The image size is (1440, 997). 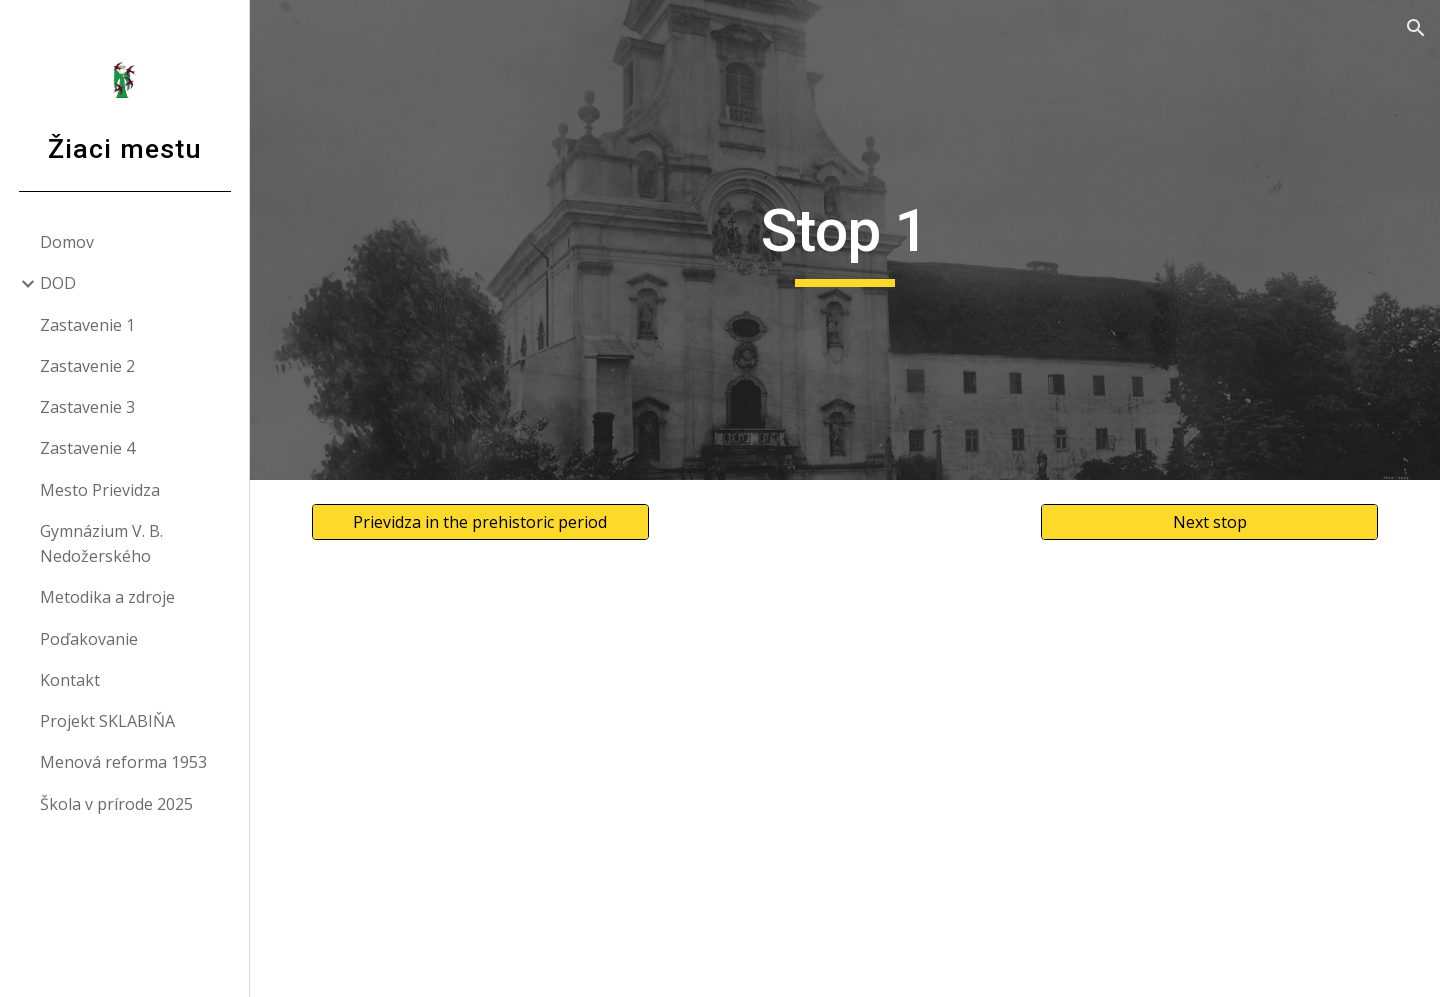 What do you see at coordinates (123, 762) in the screenshot?
I see `Menová reforma 1953 [link]` at bounding box center [123, 762].